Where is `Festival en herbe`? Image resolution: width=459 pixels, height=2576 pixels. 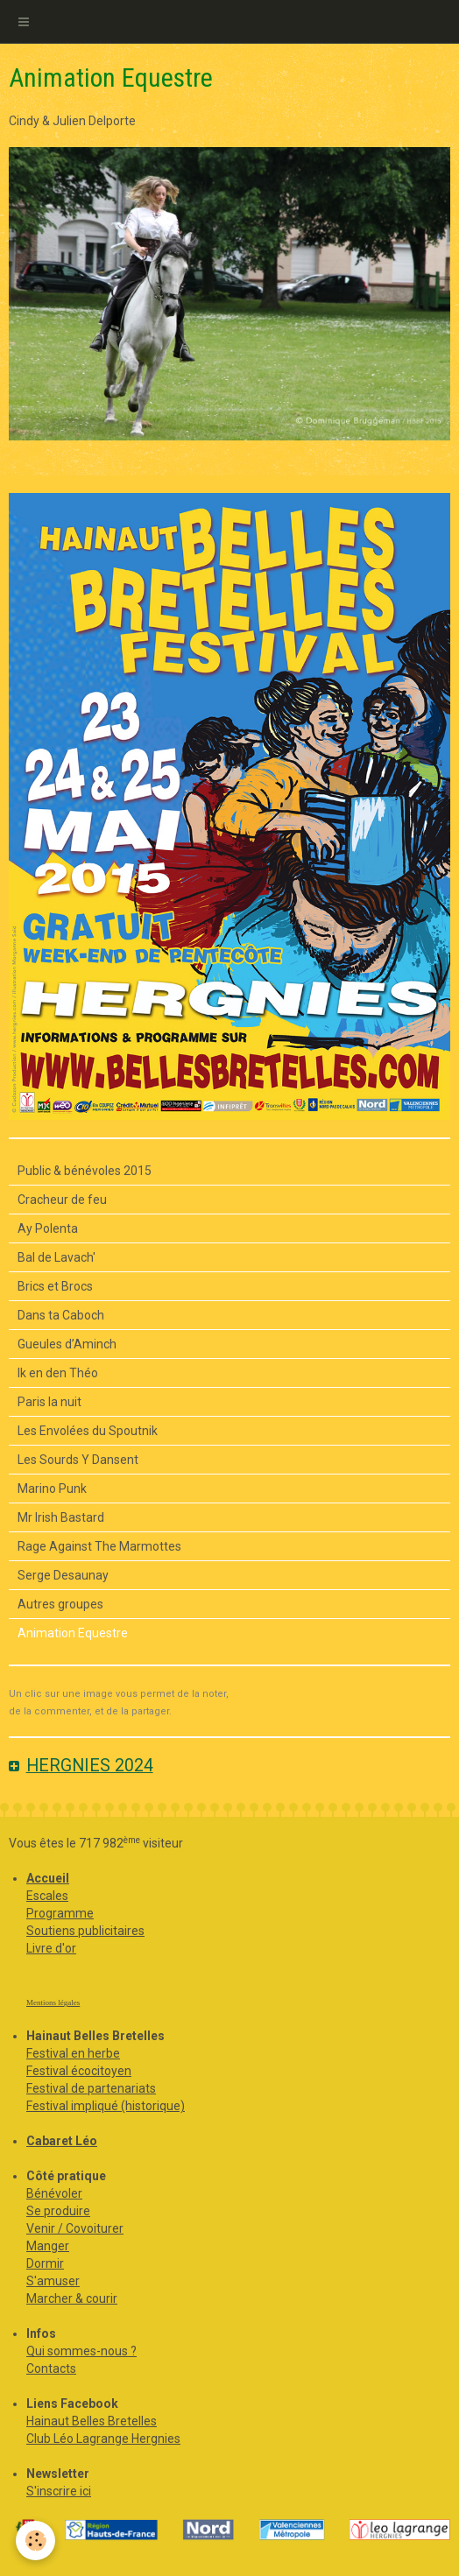
Festival en herbe is located at coordinates (73, 2053).